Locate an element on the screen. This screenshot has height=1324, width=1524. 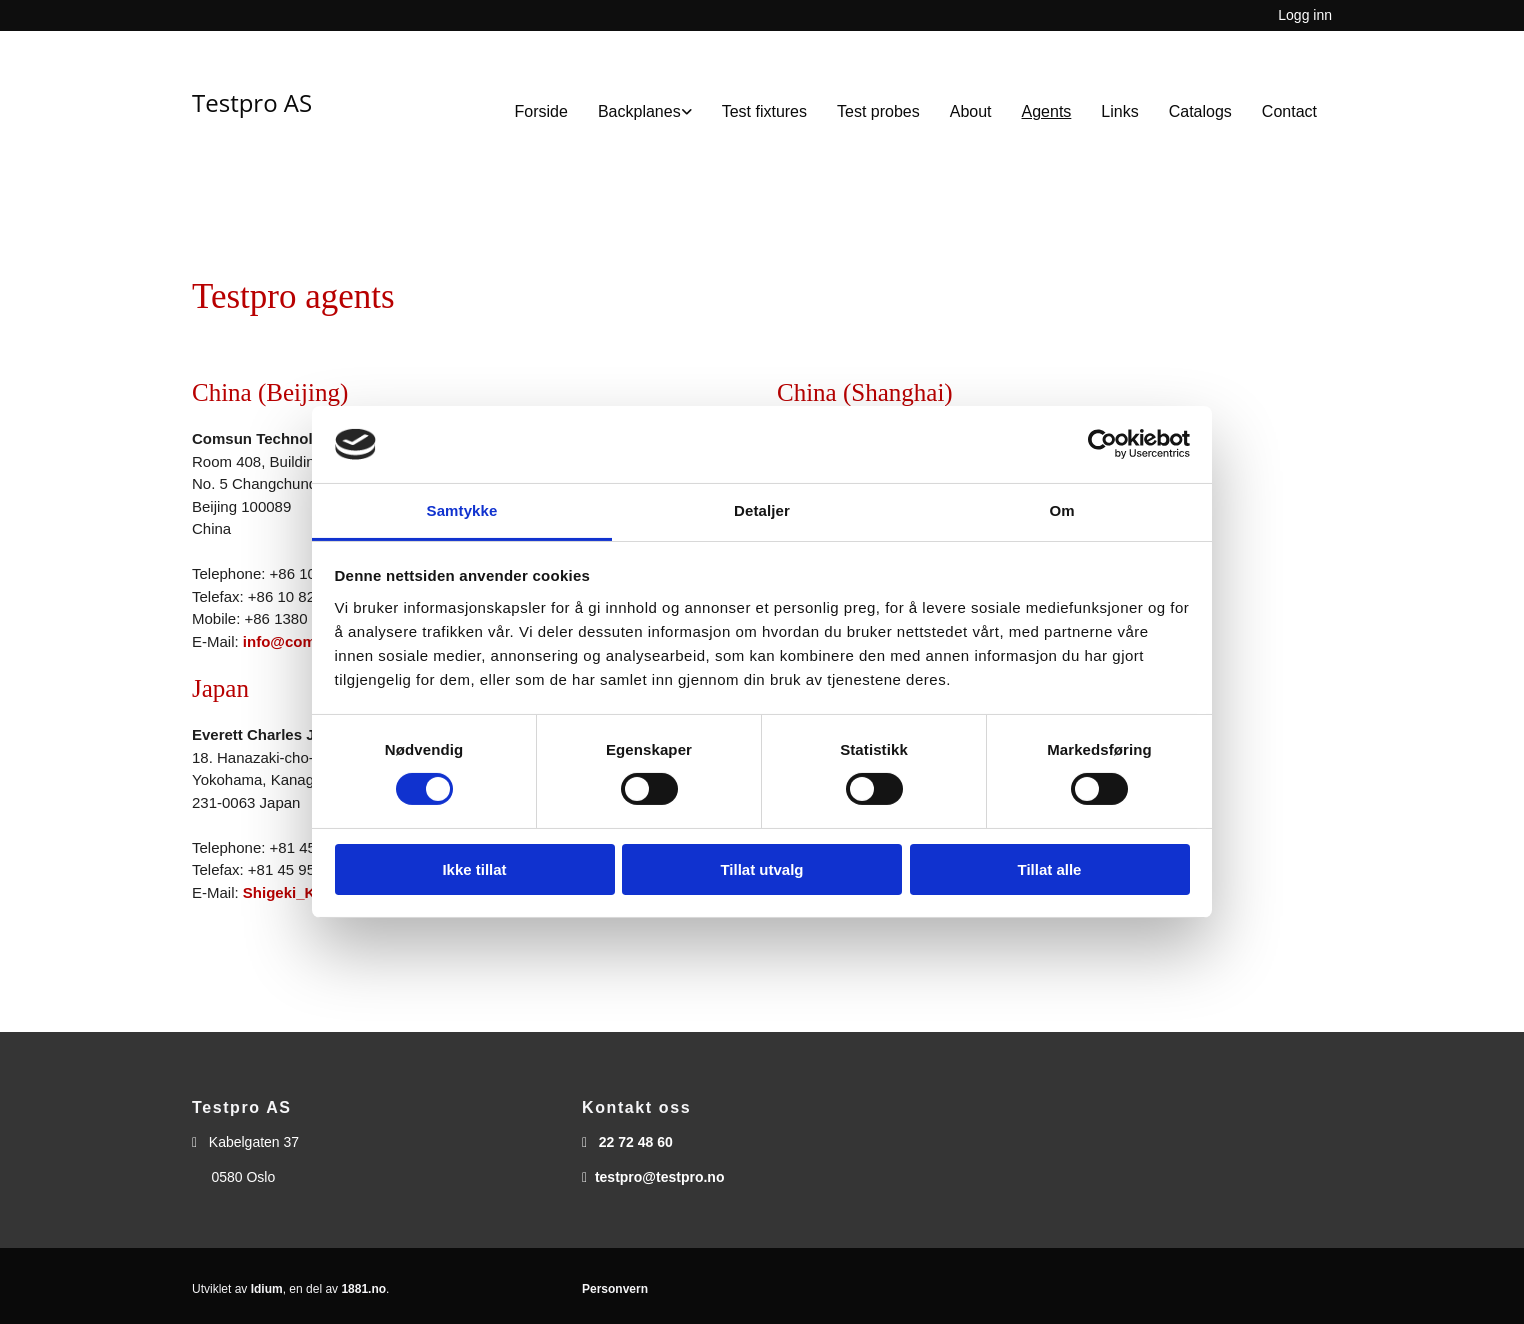
Ikke tillat is located at coordinates (474, 869).